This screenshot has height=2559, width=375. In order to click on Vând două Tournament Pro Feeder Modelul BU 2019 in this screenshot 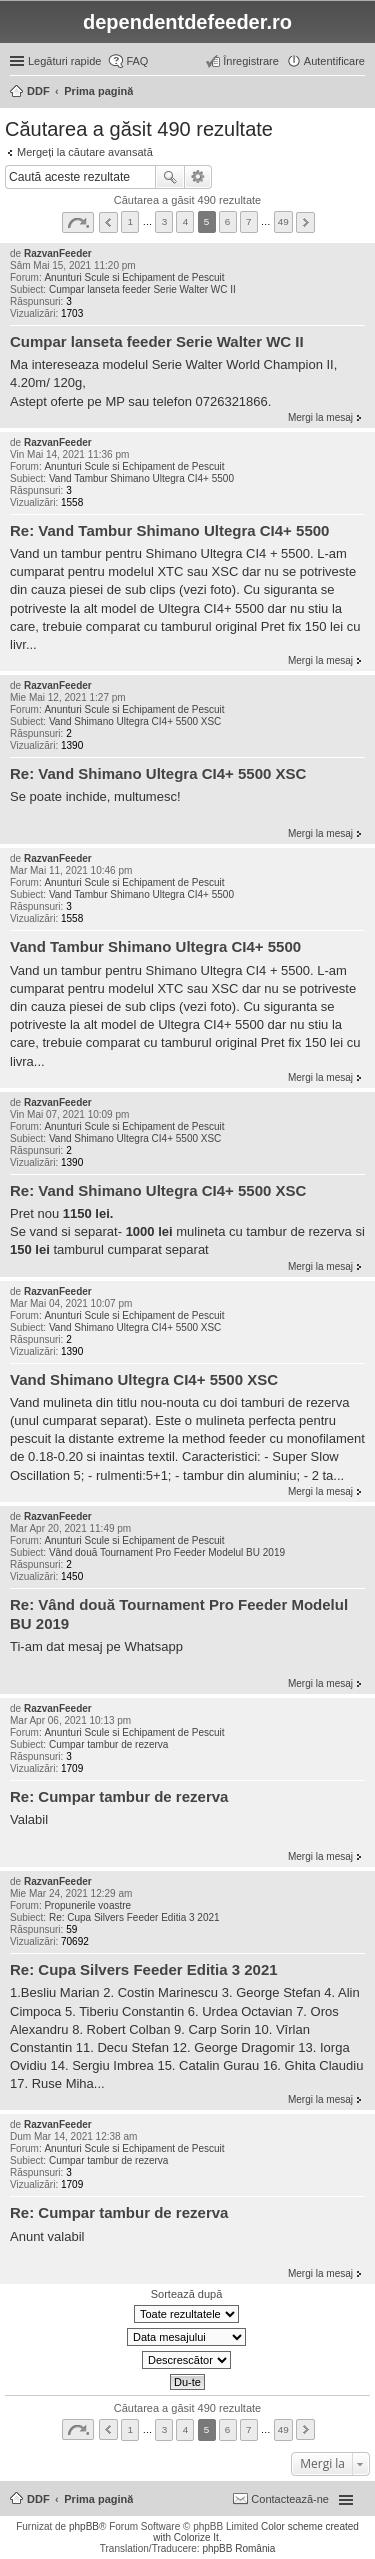, I will do `click(167, 1552)`.